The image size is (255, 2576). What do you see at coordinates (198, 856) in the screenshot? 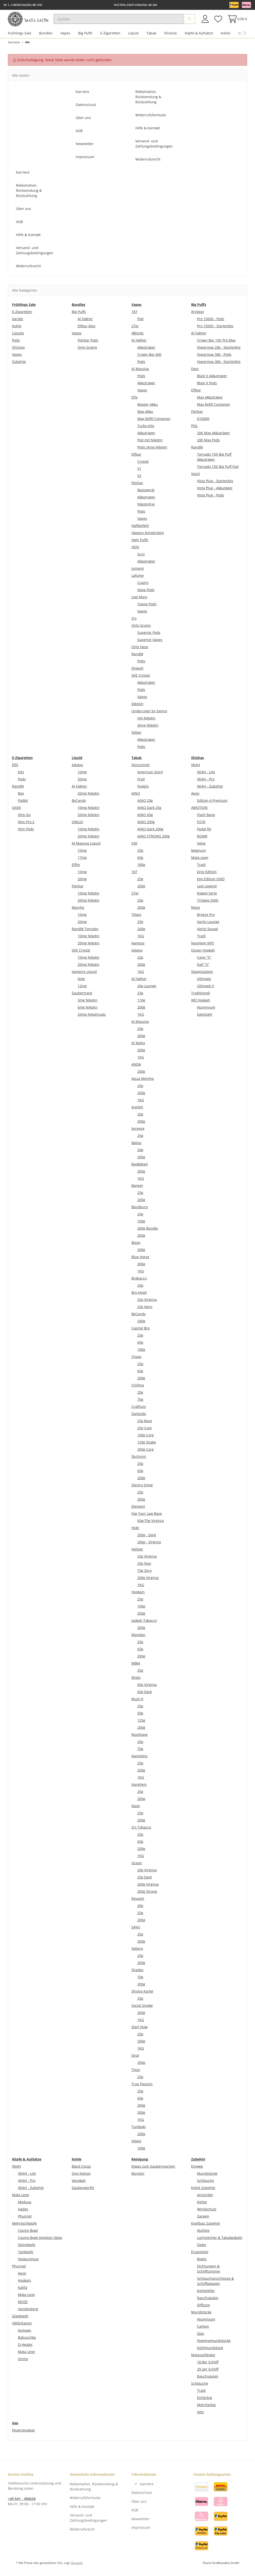
I see `Magnum` at bounding box center [198, 856].